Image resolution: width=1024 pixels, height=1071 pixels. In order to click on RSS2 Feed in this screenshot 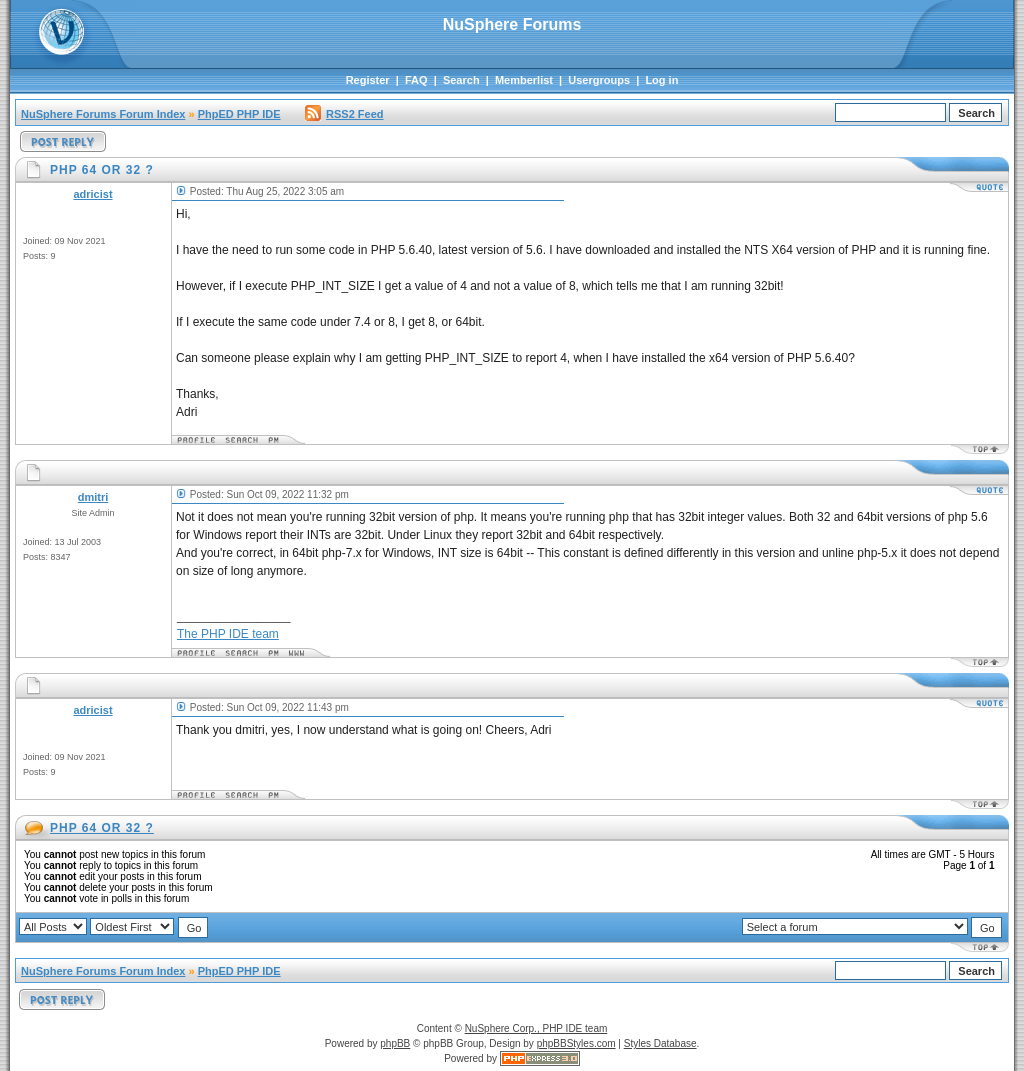, I will do `click(344, 114)`.